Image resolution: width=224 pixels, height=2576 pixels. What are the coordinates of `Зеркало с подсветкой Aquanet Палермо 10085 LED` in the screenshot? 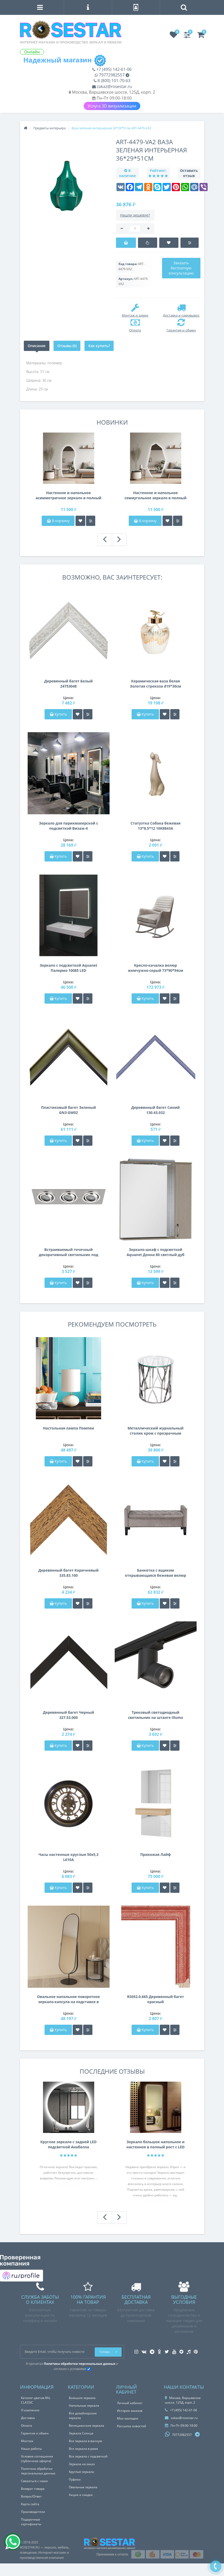 It's located at (68, 968).